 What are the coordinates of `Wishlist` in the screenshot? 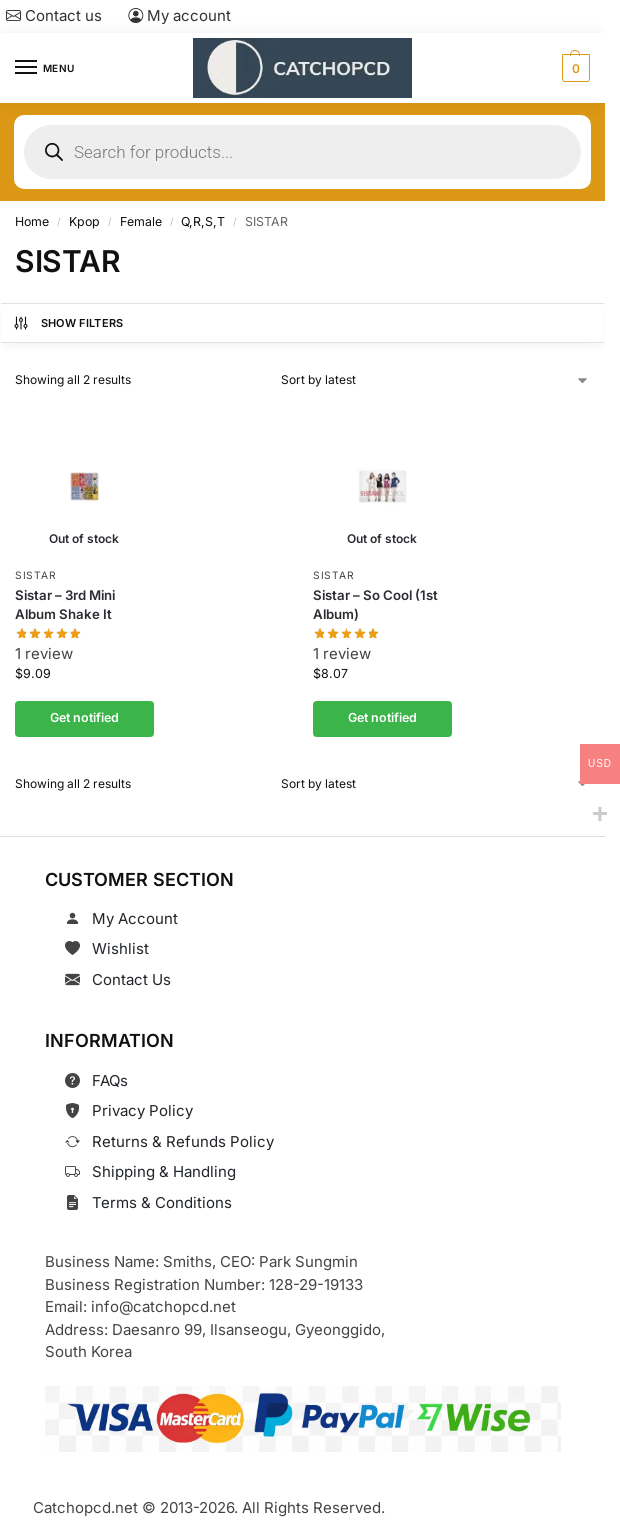 It's located at (120, 948).